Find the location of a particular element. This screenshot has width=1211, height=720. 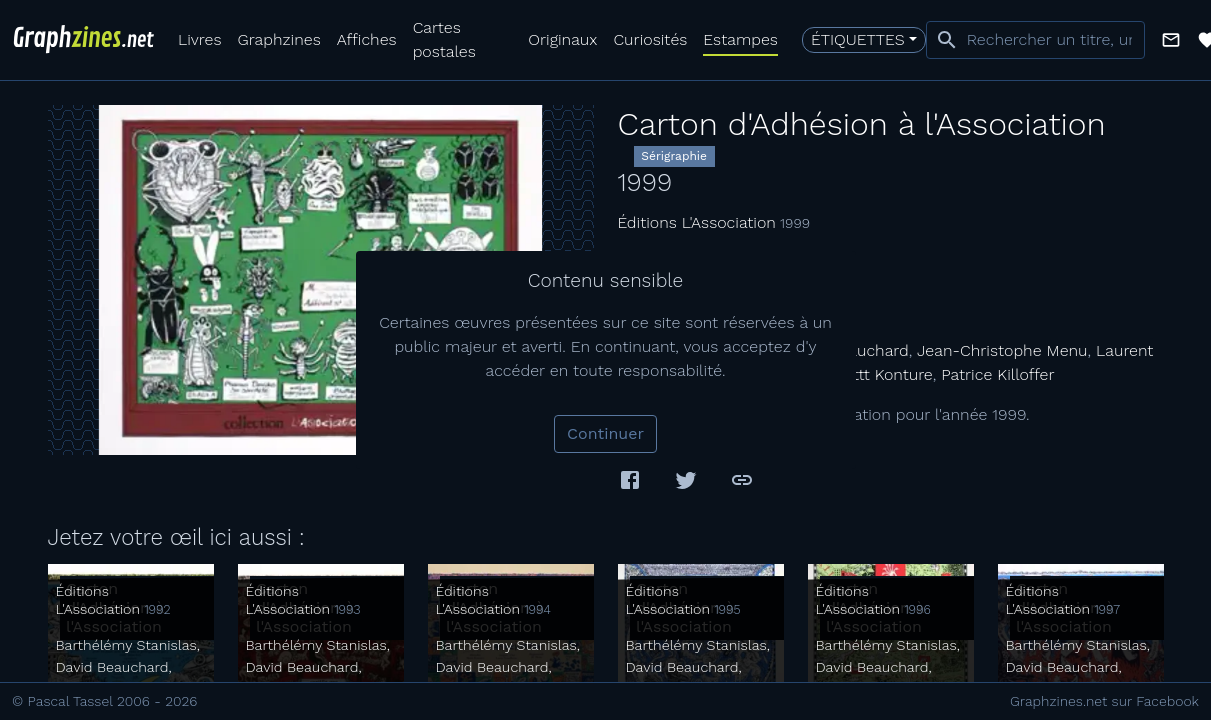

Originaux is located at coordinates (562, 39).